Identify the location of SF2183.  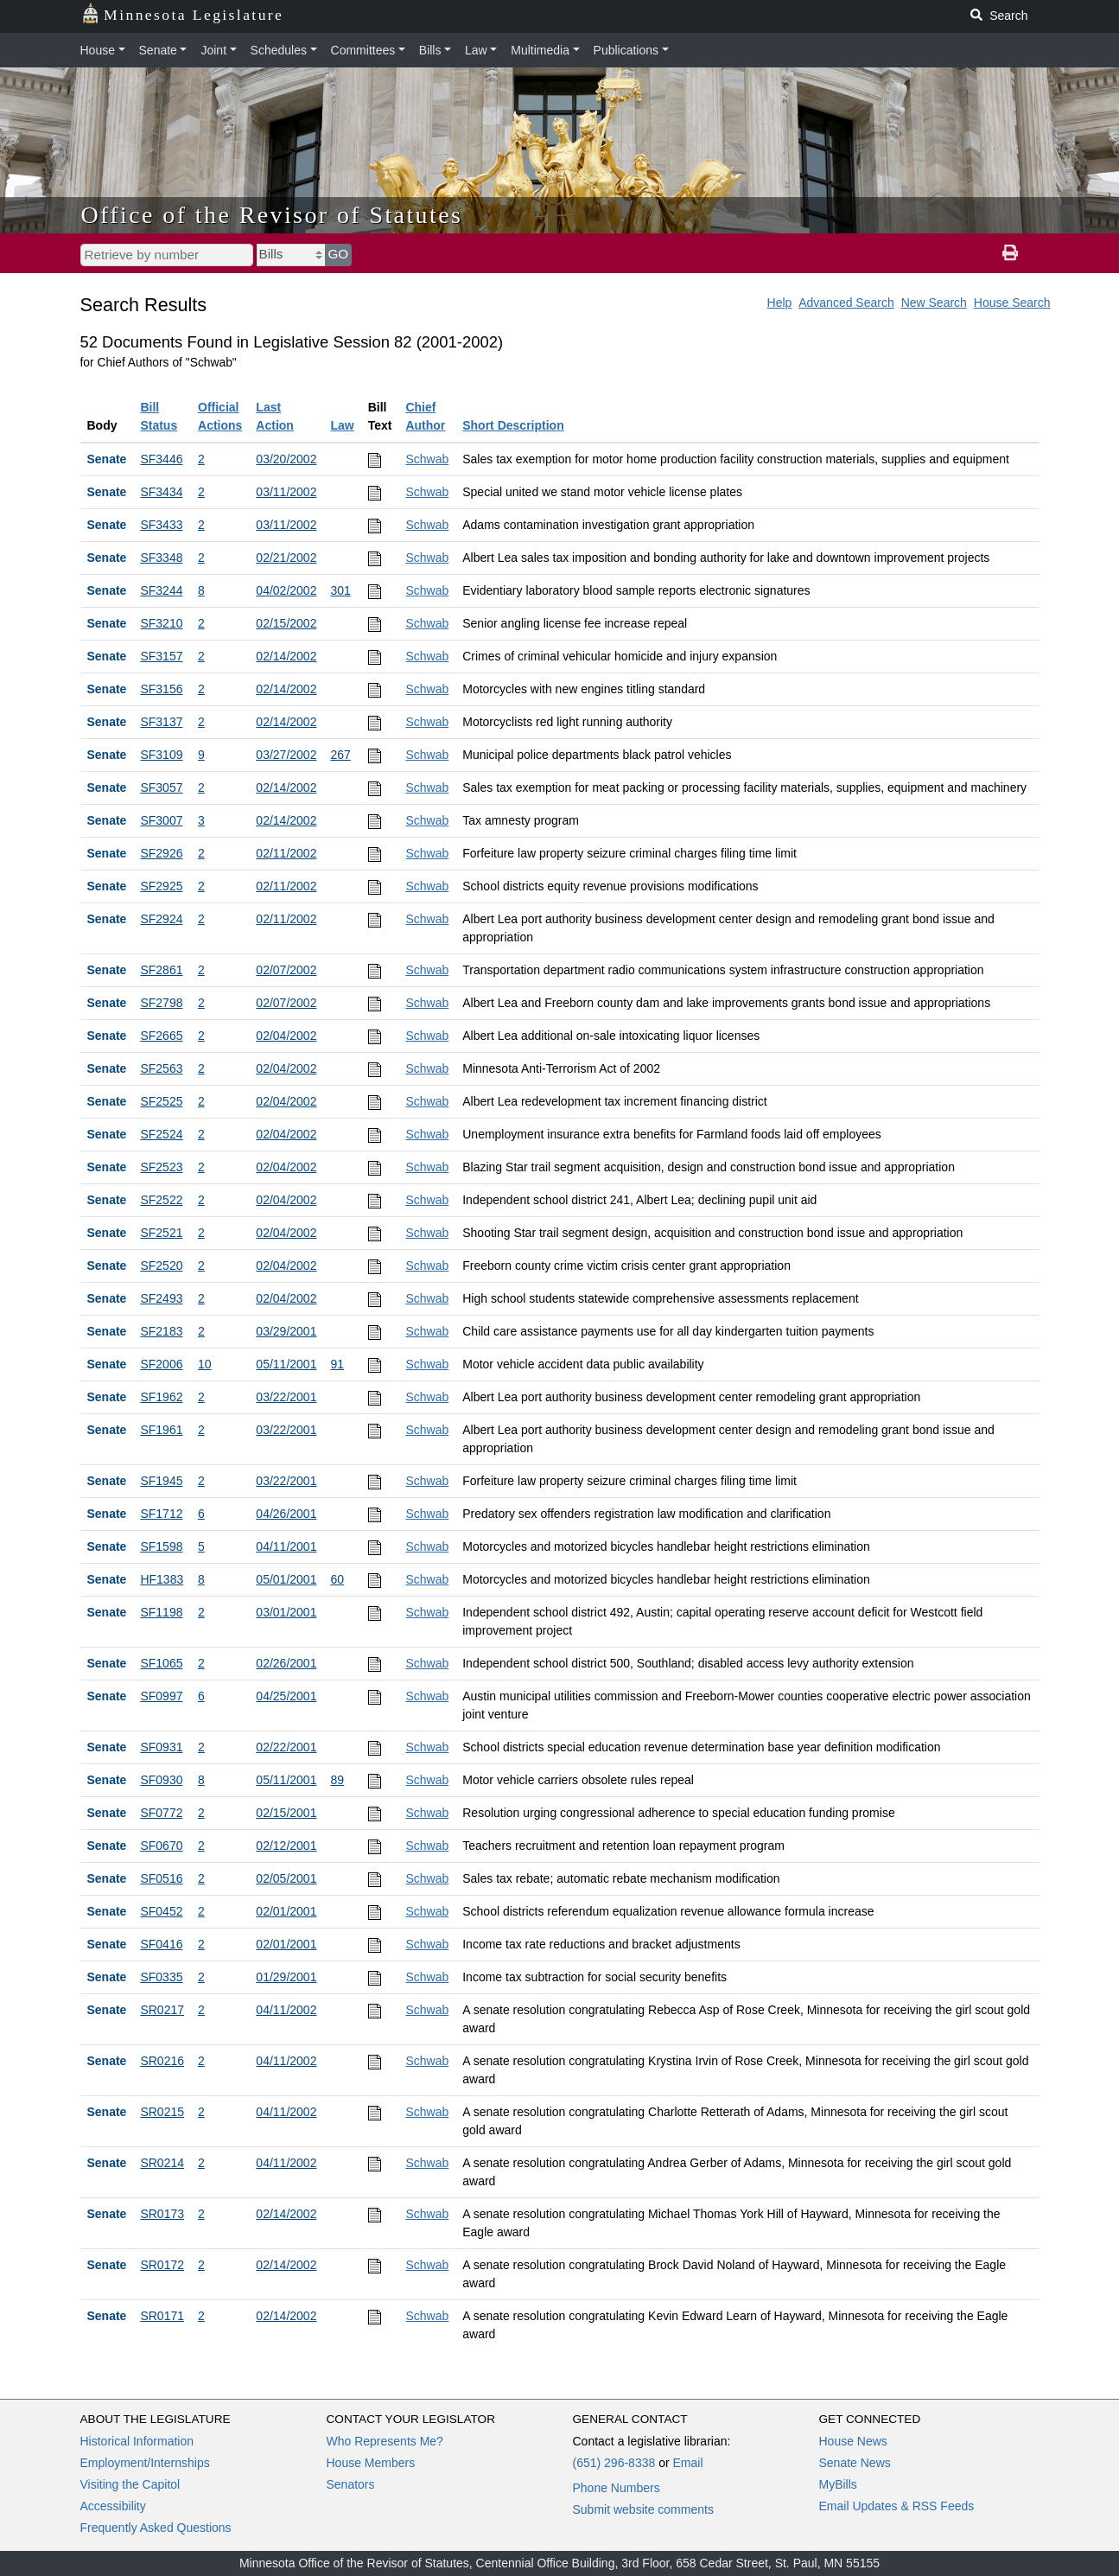
(161, 1331).